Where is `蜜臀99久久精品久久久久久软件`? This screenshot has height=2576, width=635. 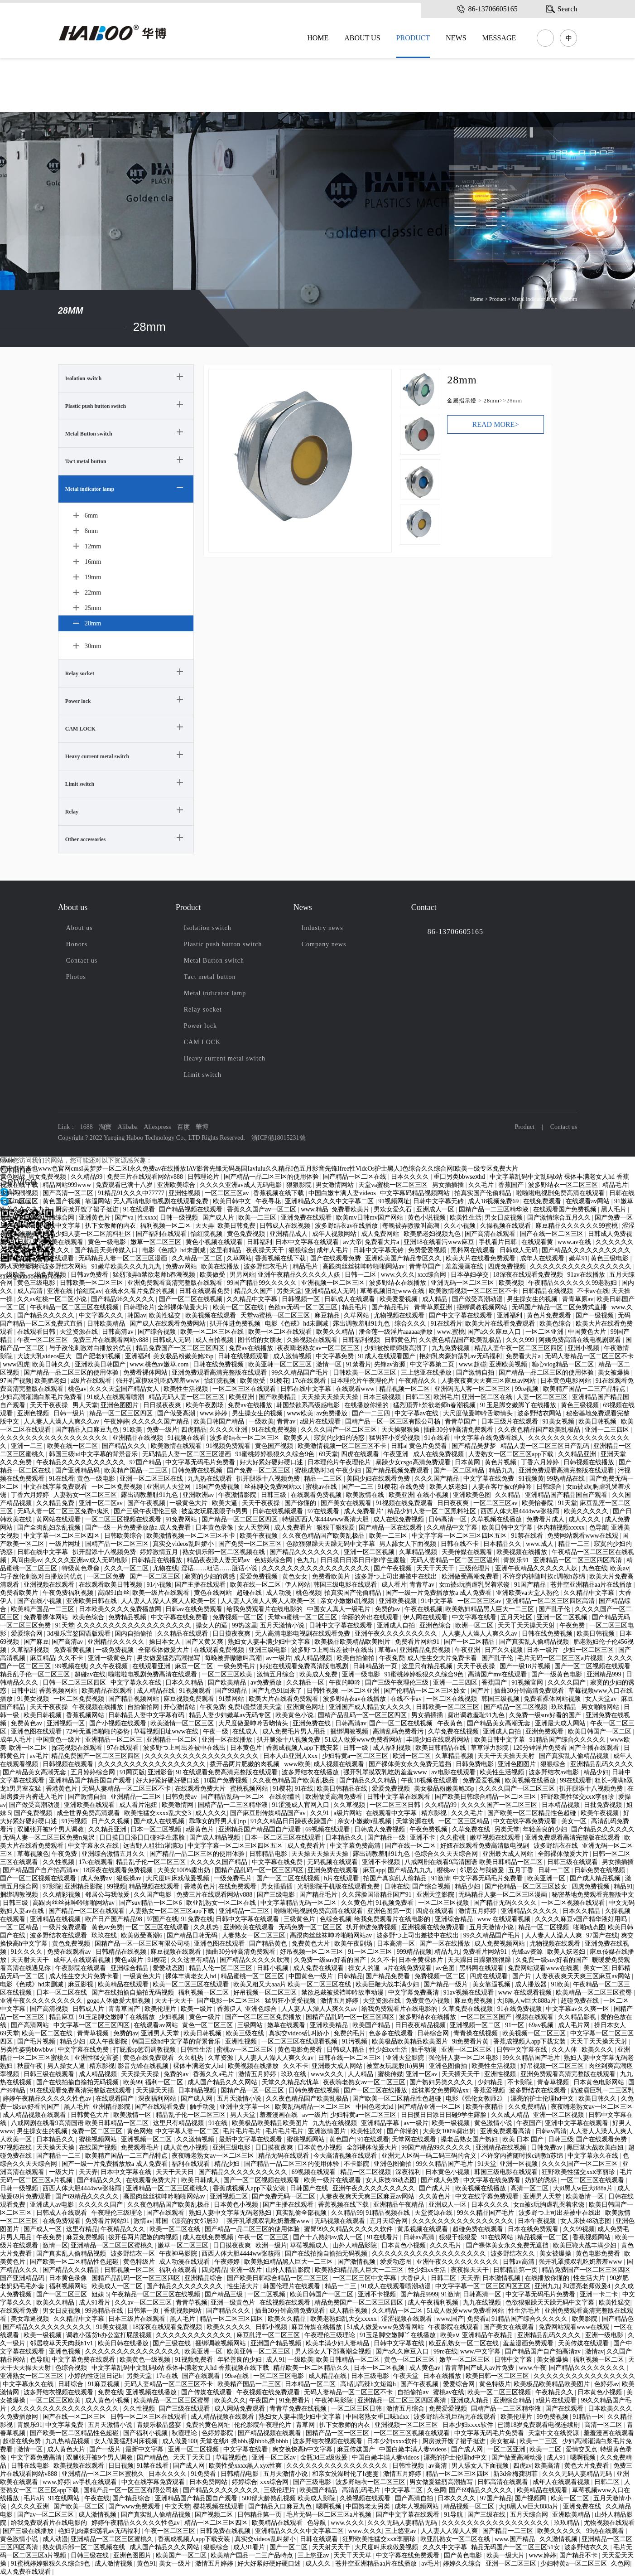 蜜臀99久久精品久久久久久软件 is located at coordinates (349, 2229).